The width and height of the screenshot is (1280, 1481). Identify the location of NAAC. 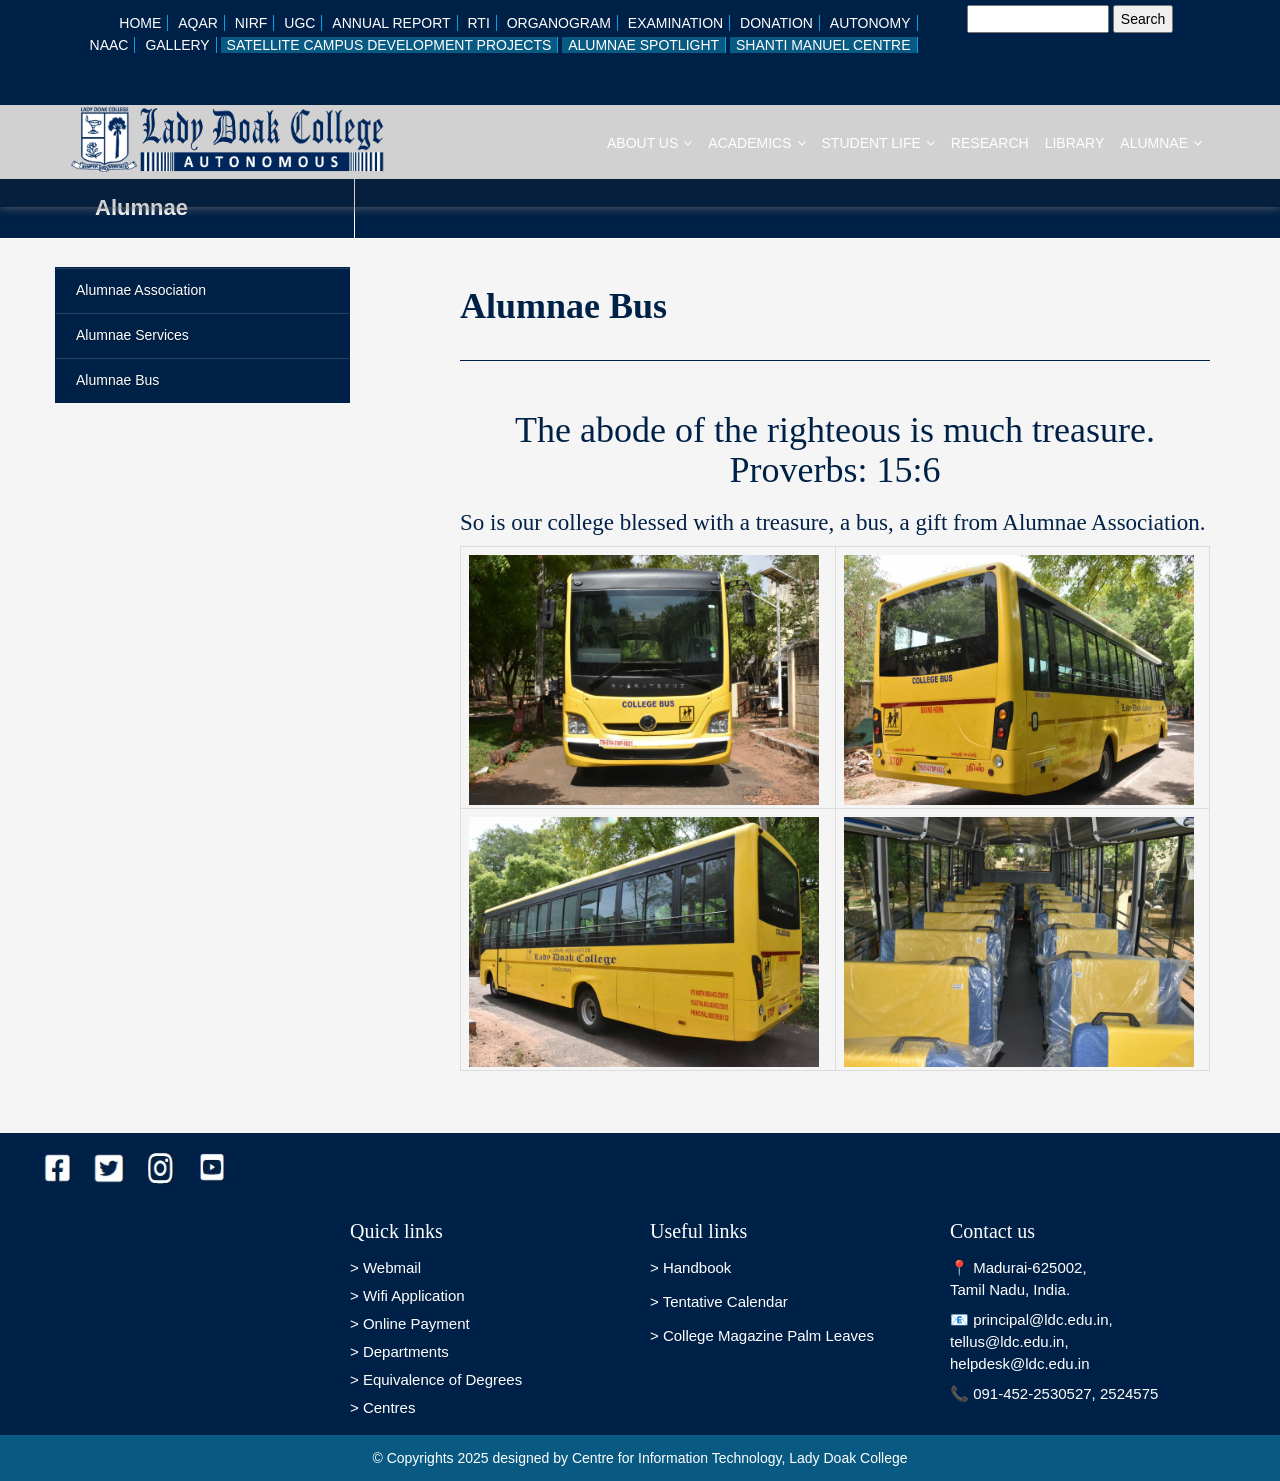
(109, 45).